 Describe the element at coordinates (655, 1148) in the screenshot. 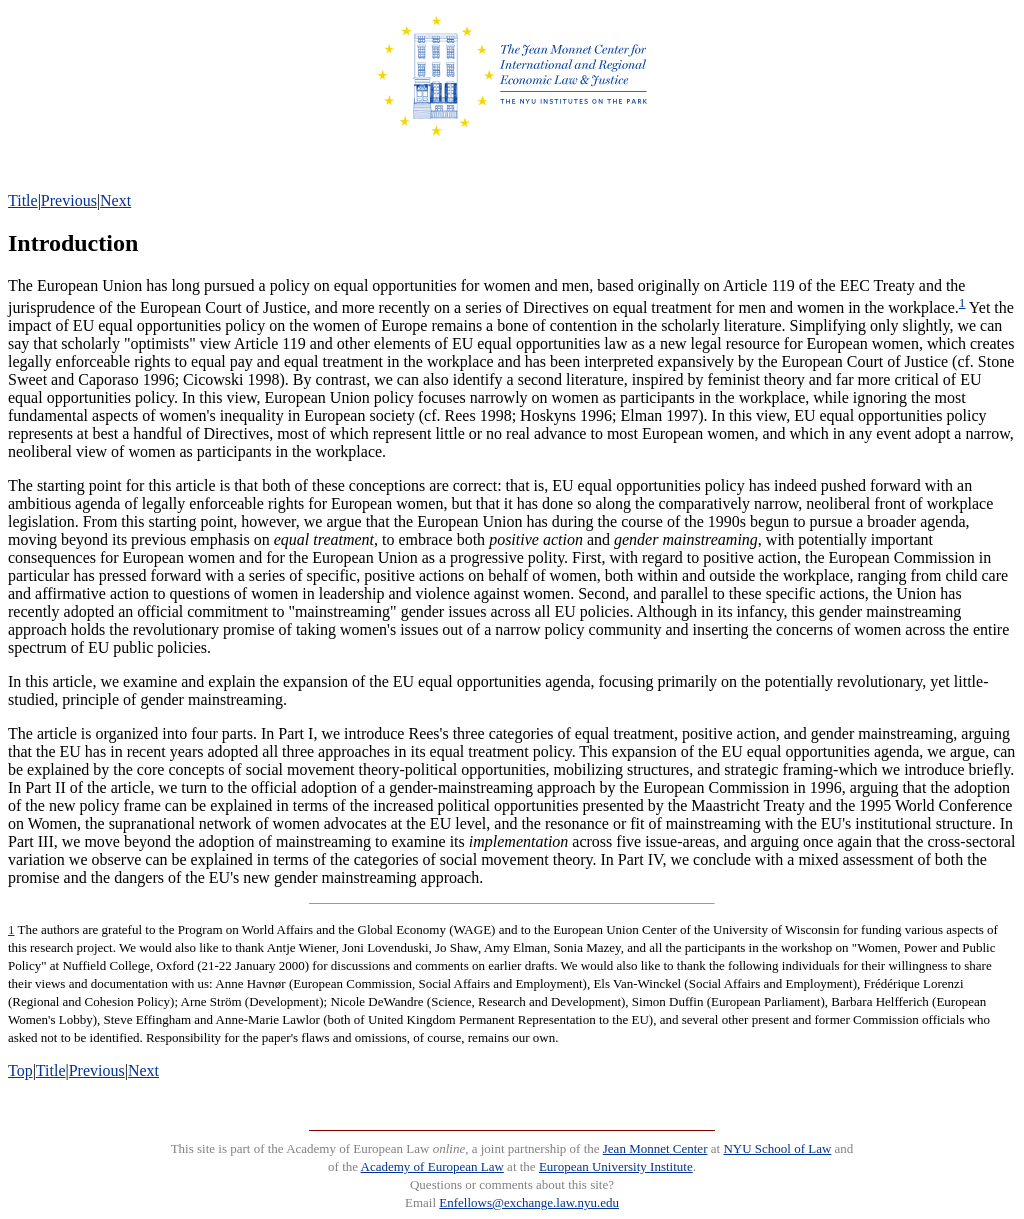

I see `Jean Monnet Center` at that location.